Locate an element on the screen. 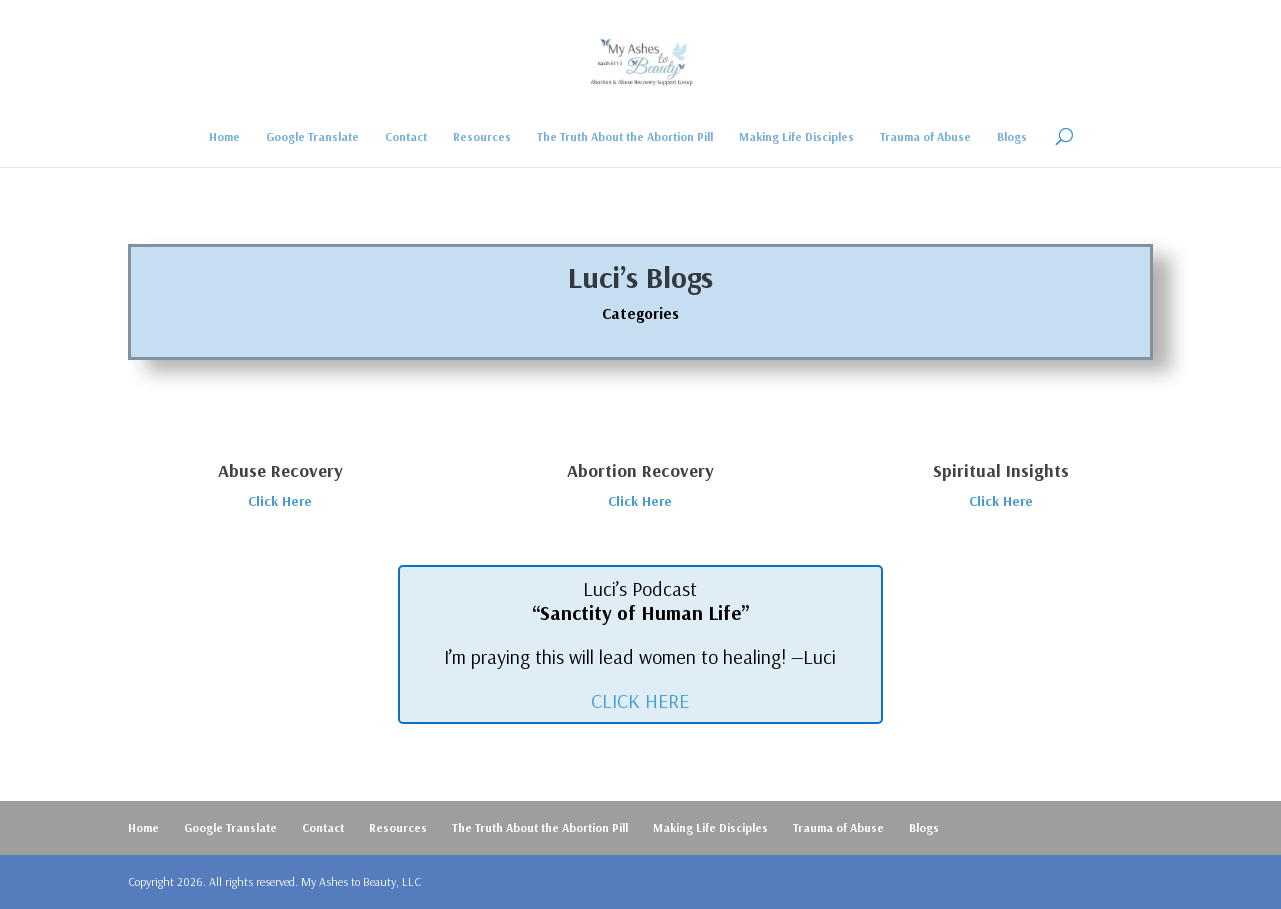 The image size is (1281, 909). Contact is located at coordinates (406, 137).